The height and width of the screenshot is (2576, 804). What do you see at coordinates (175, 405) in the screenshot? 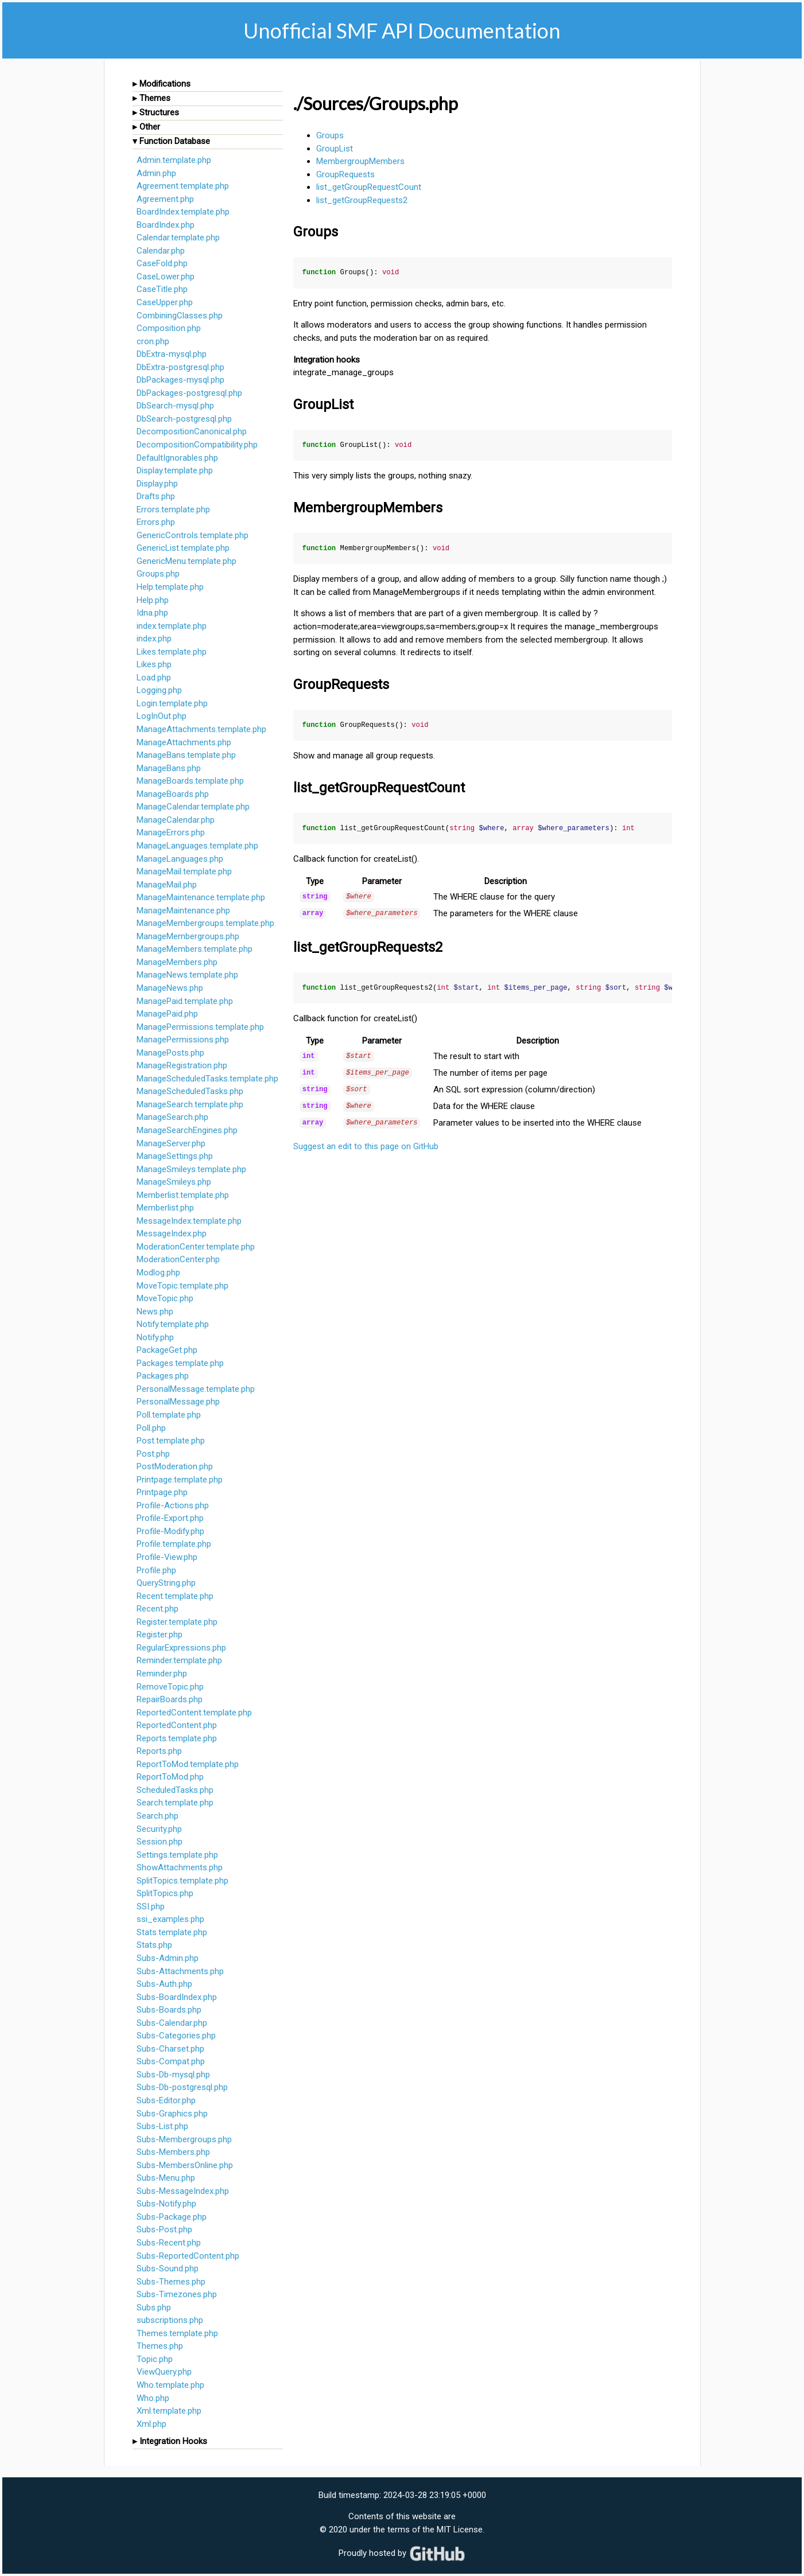
I see `DbSearch-mysql.php` at bounding box center [175, 405].